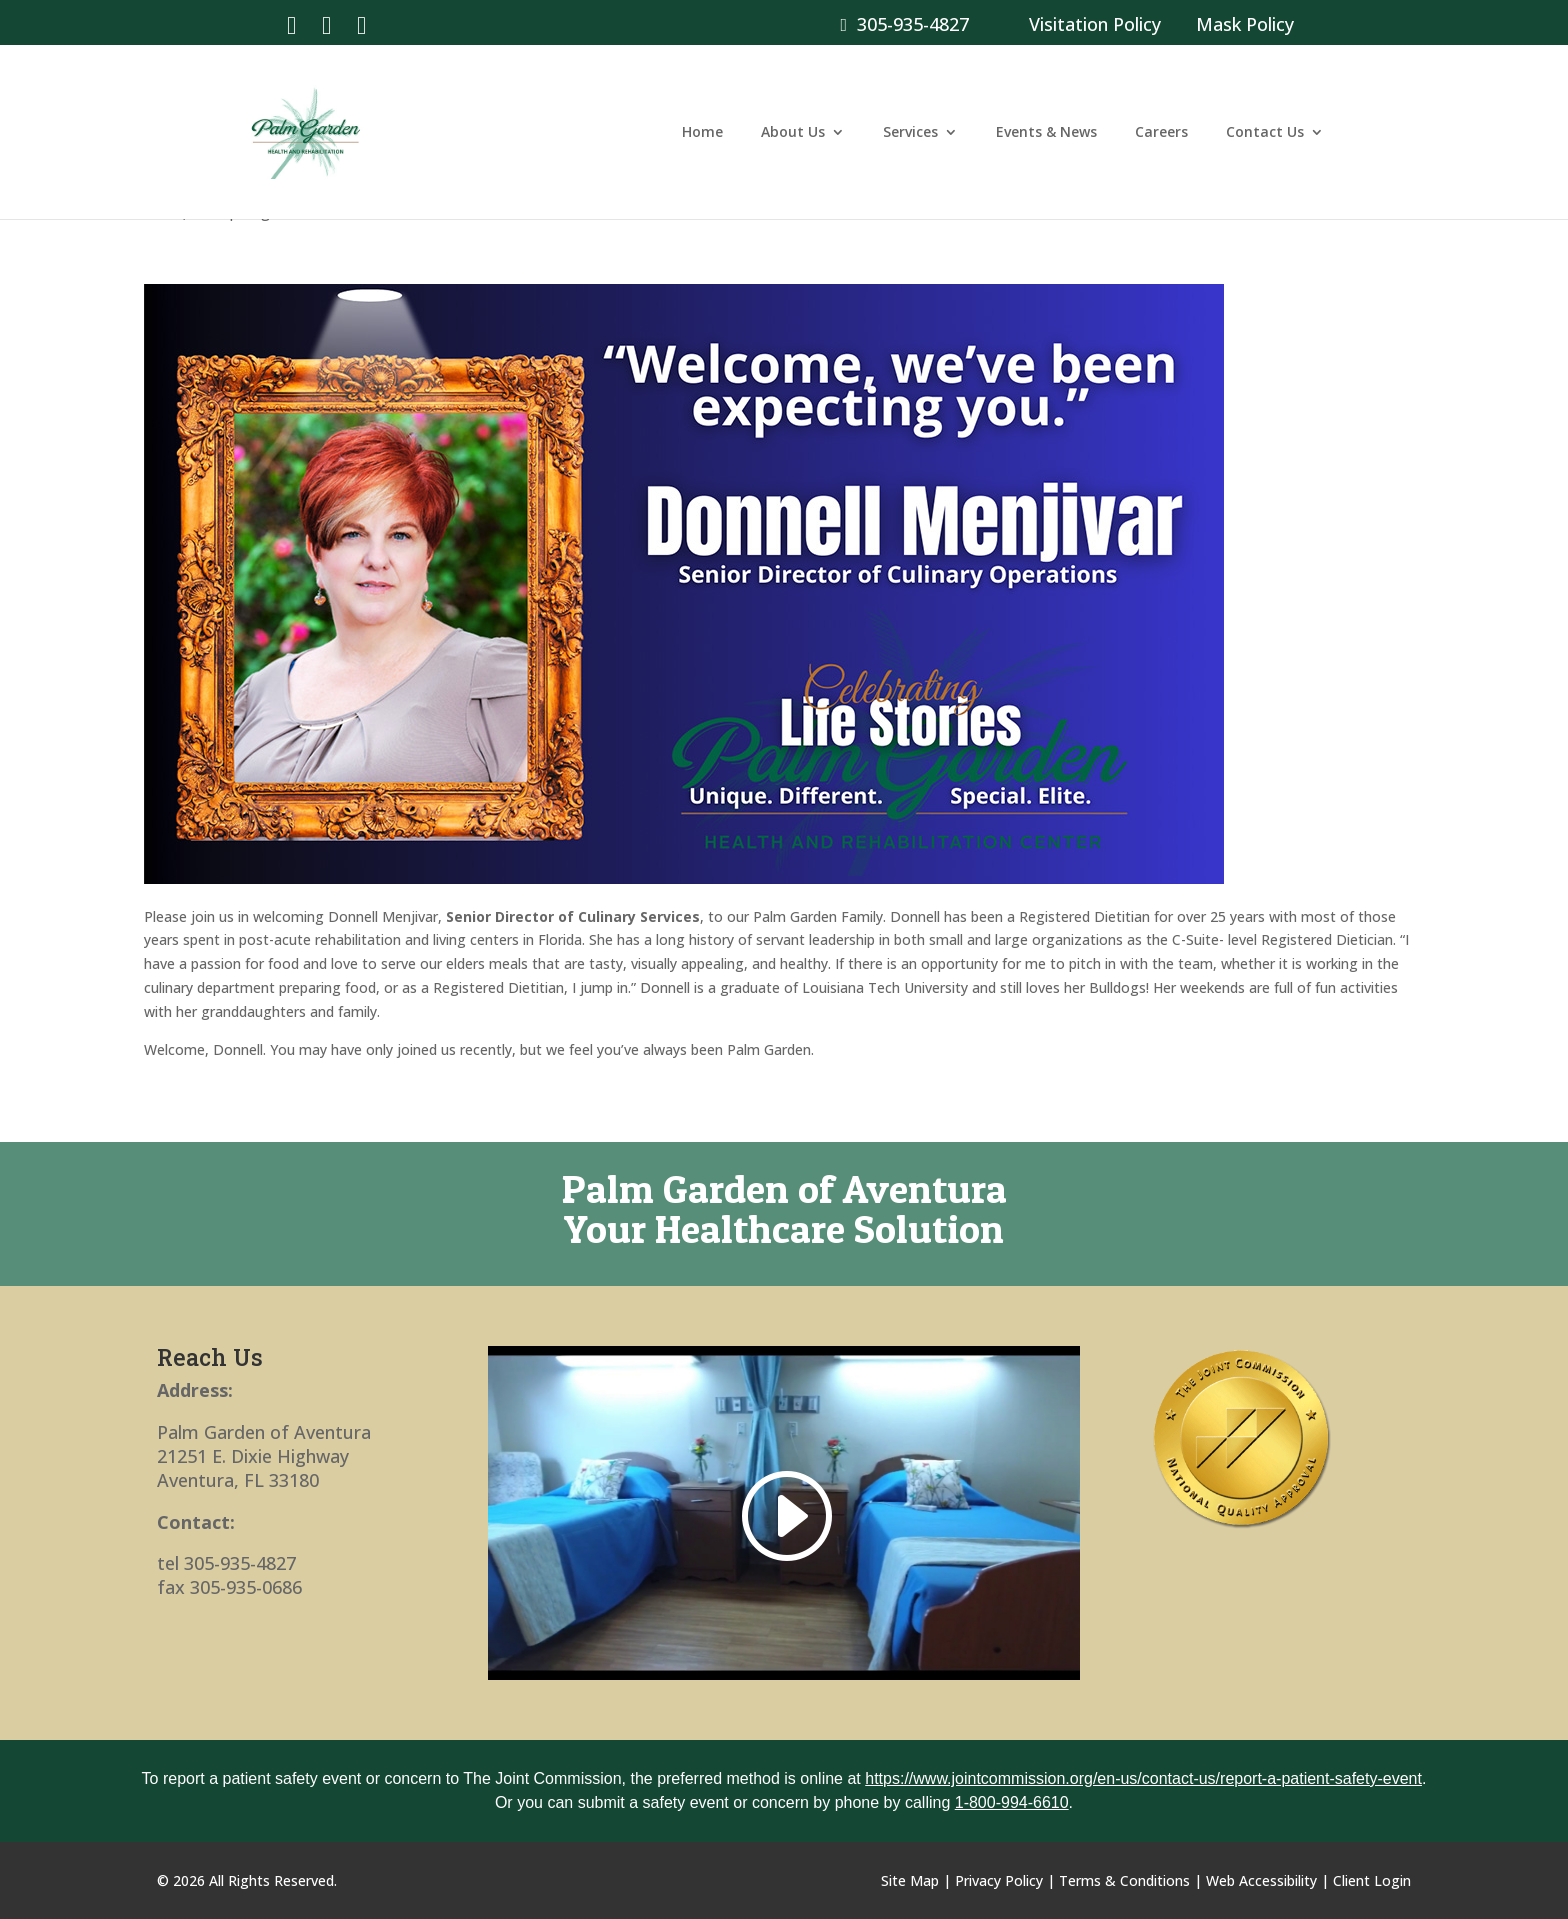 The image size is (1568, 1919). I want to click on [link], so click(291, 23).